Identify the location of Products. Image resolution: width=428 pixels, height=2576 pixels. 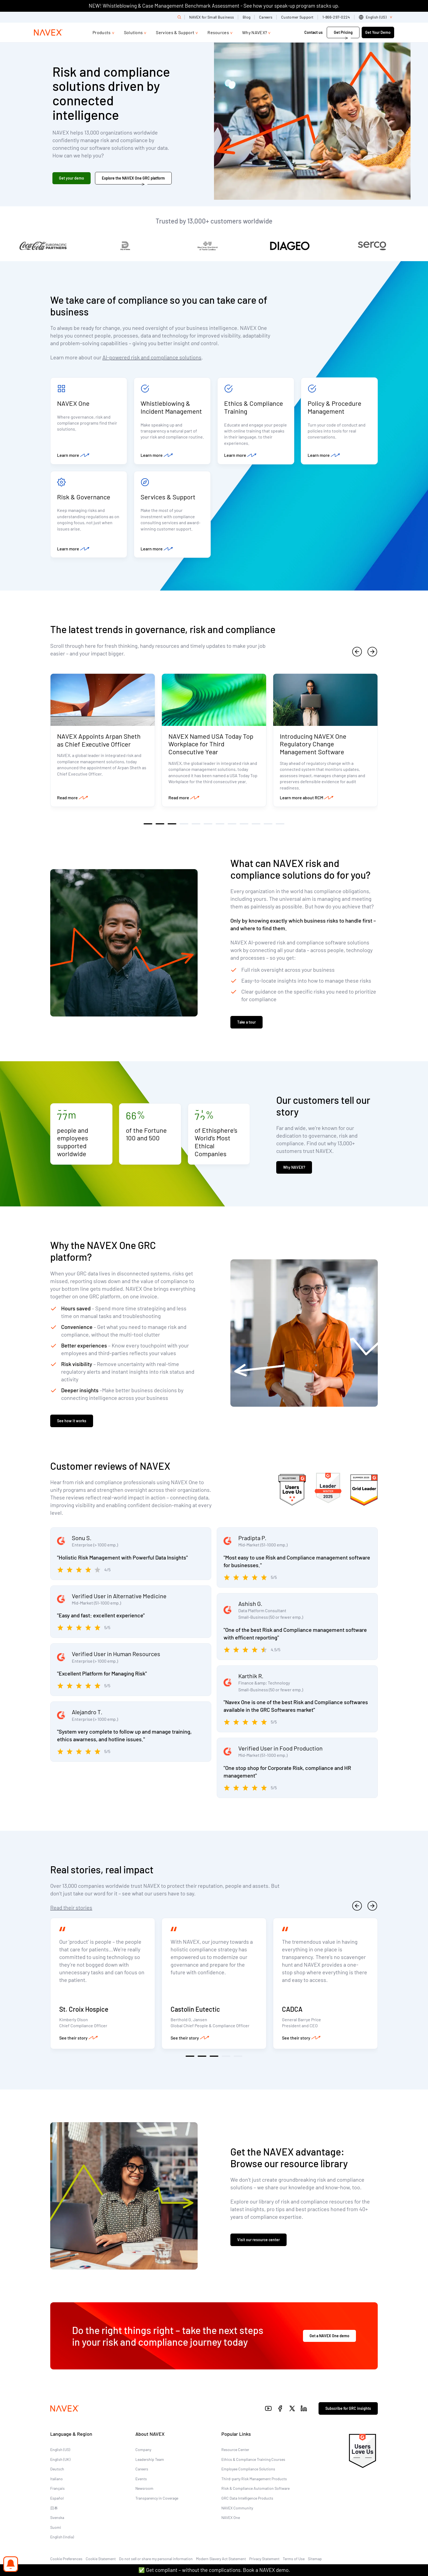
(102, 32).